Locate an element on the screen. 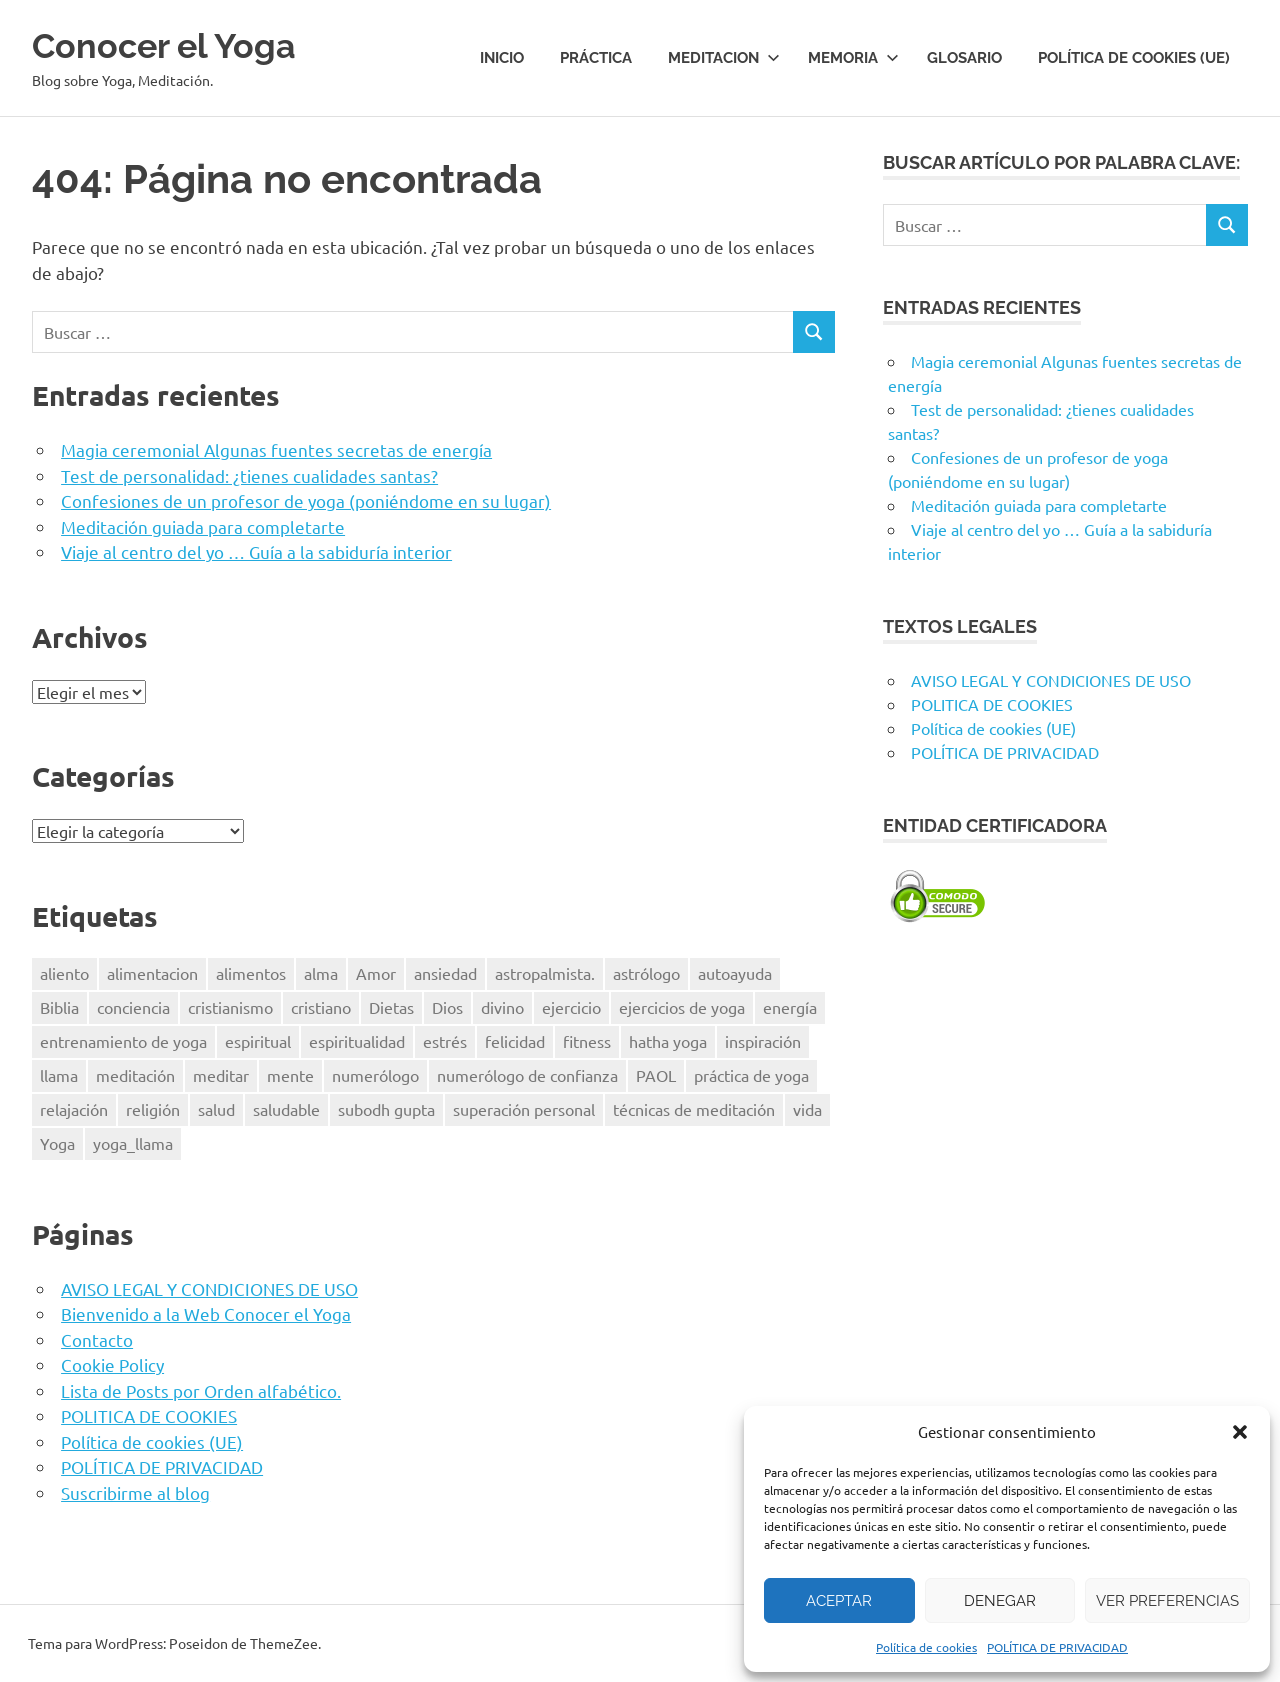 The width and height of the screenshot is (1280, 1682). alimentacion [alimentacion (13 elementos)] is located at coordinates (152, 973).